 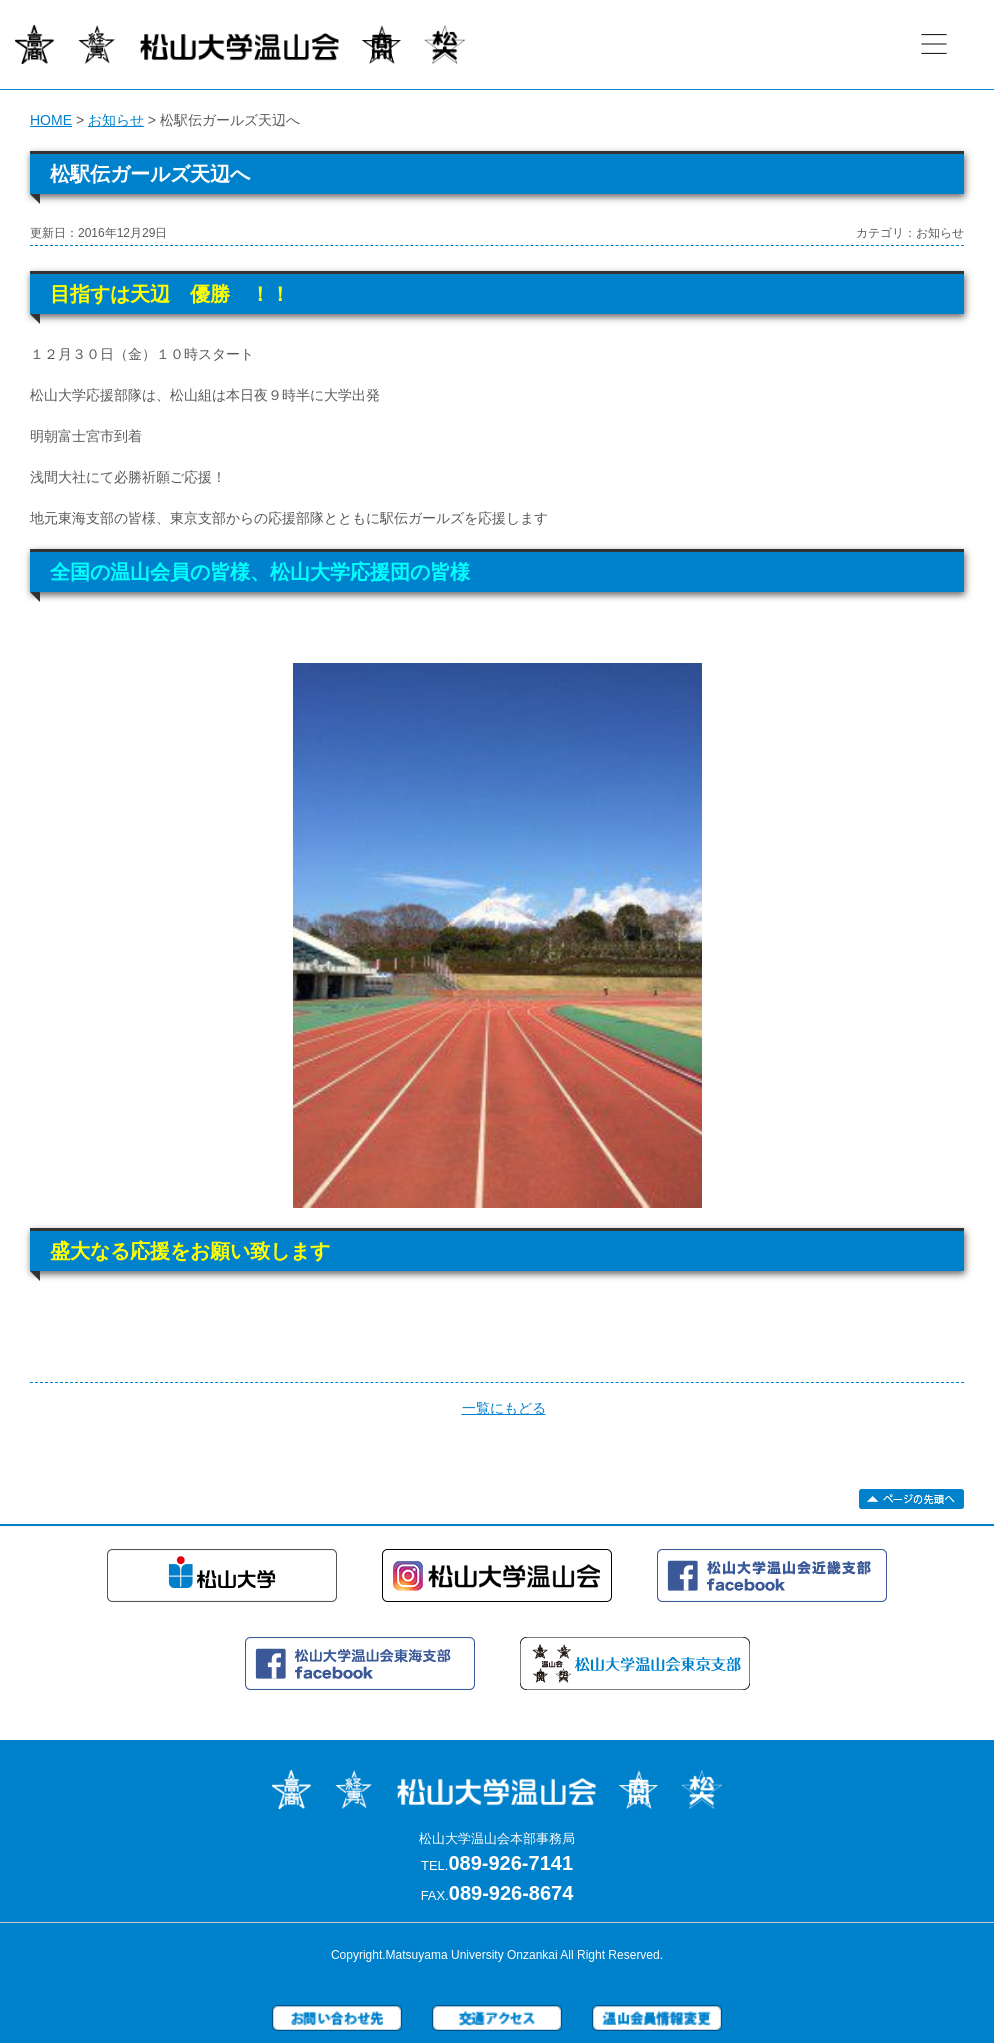 What do you see at coordinates (51, 120) in the screenshot?
I see `HOME` at bounding box center [51, 120].